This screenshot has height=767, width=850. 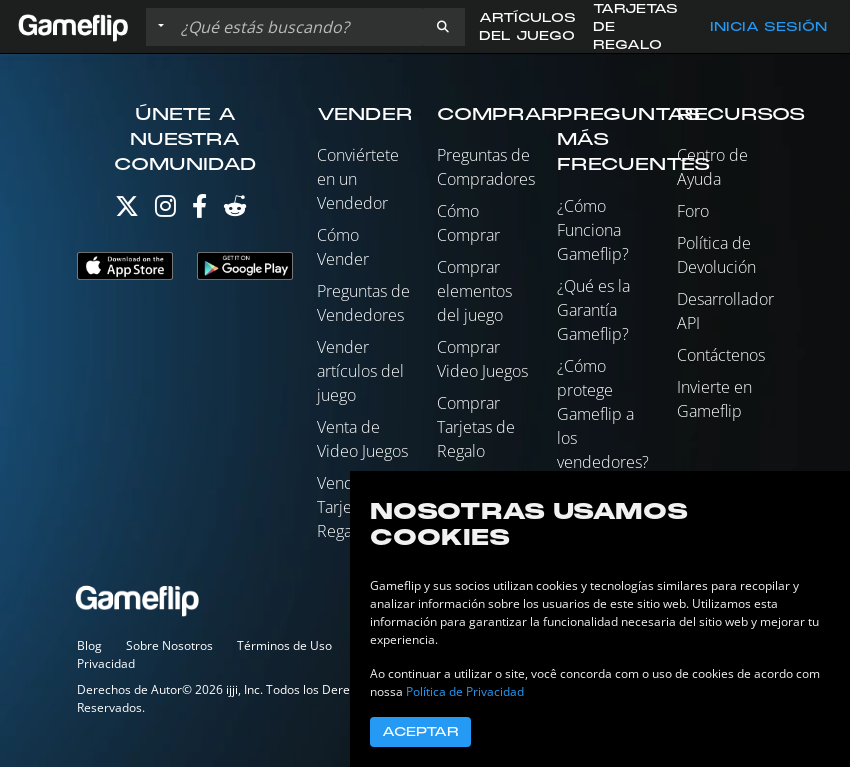 What do you see at coordinates (721, 355) in the screenshot?
I see `Contáctenos` at bounding box center [721, 355].